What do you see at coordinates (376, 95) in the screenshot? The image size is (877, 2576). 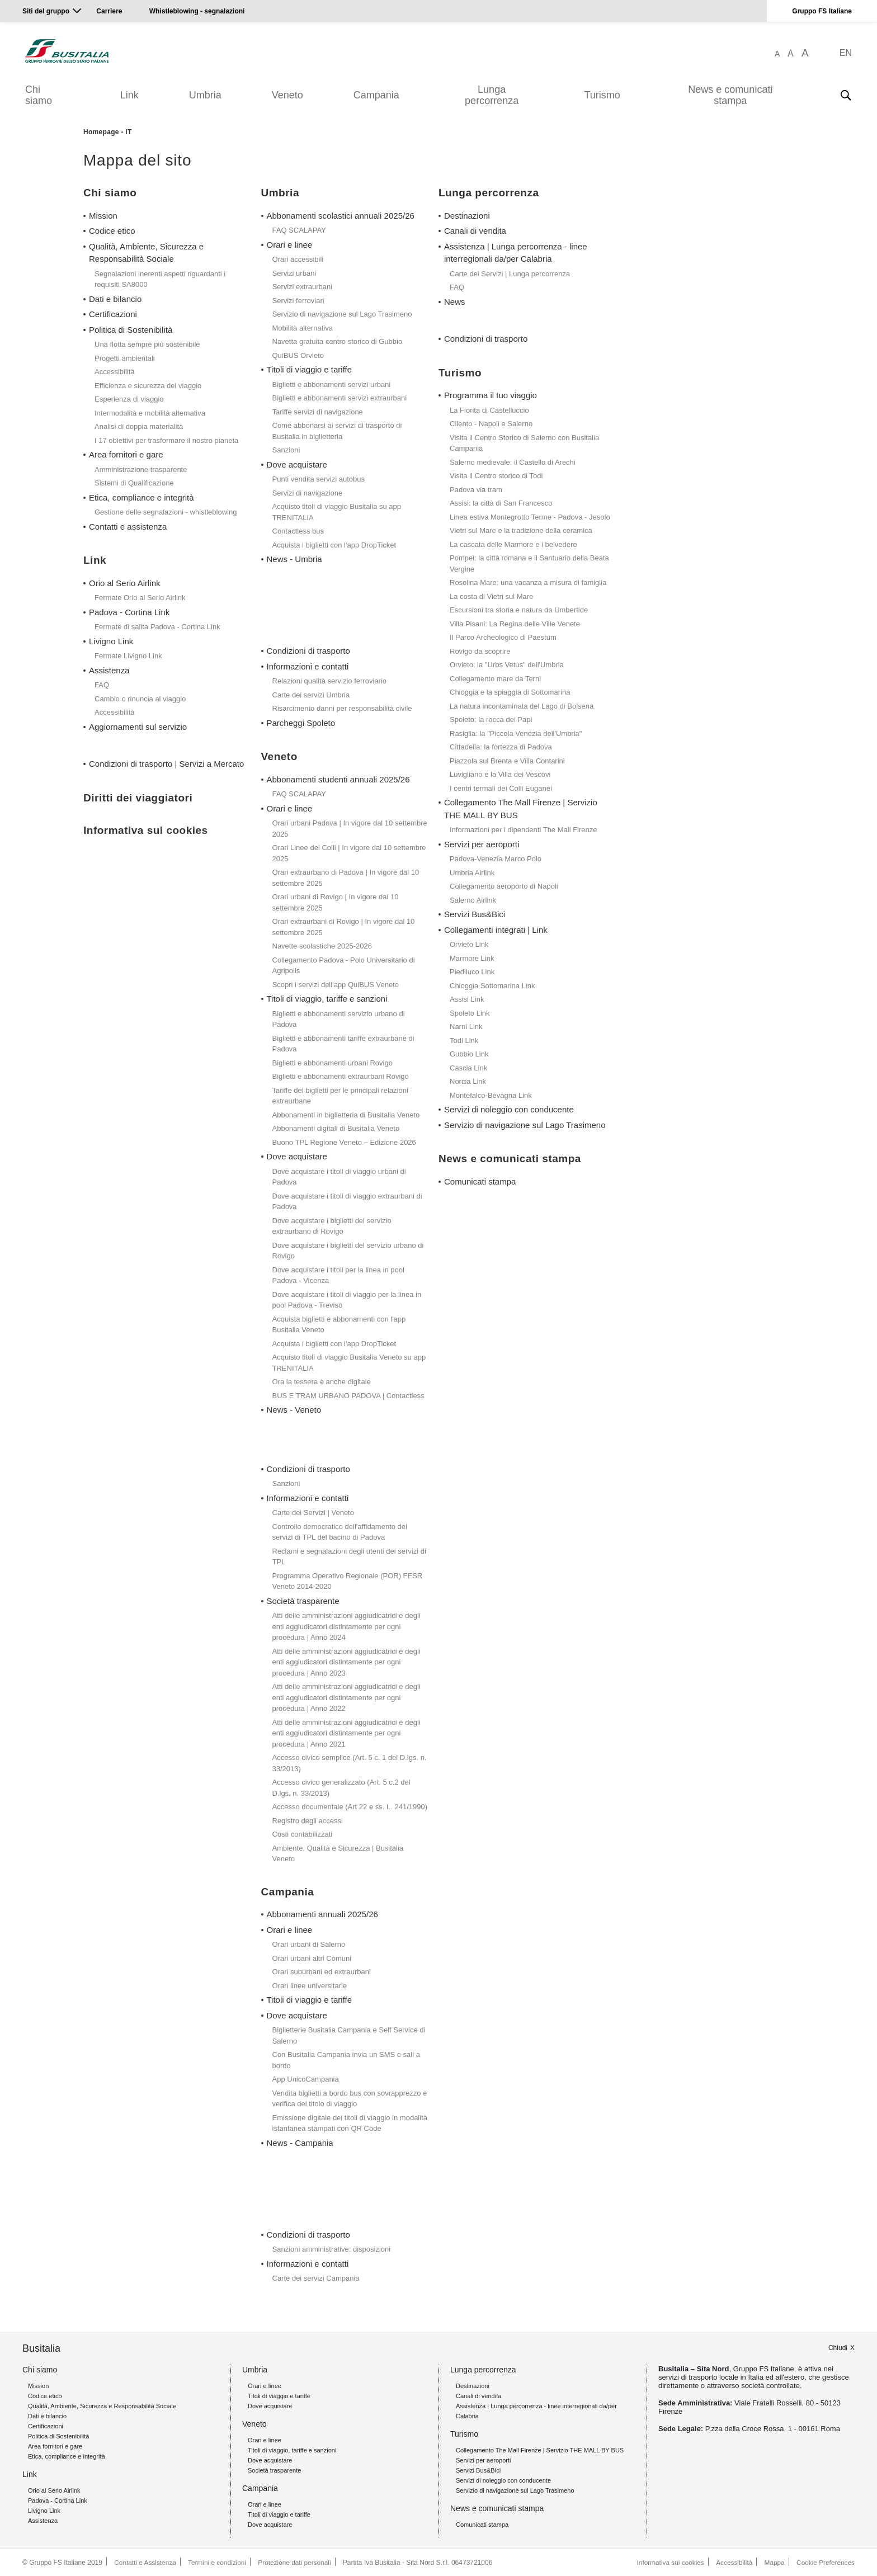 I see `Campania` at bounding box center [376, 95].